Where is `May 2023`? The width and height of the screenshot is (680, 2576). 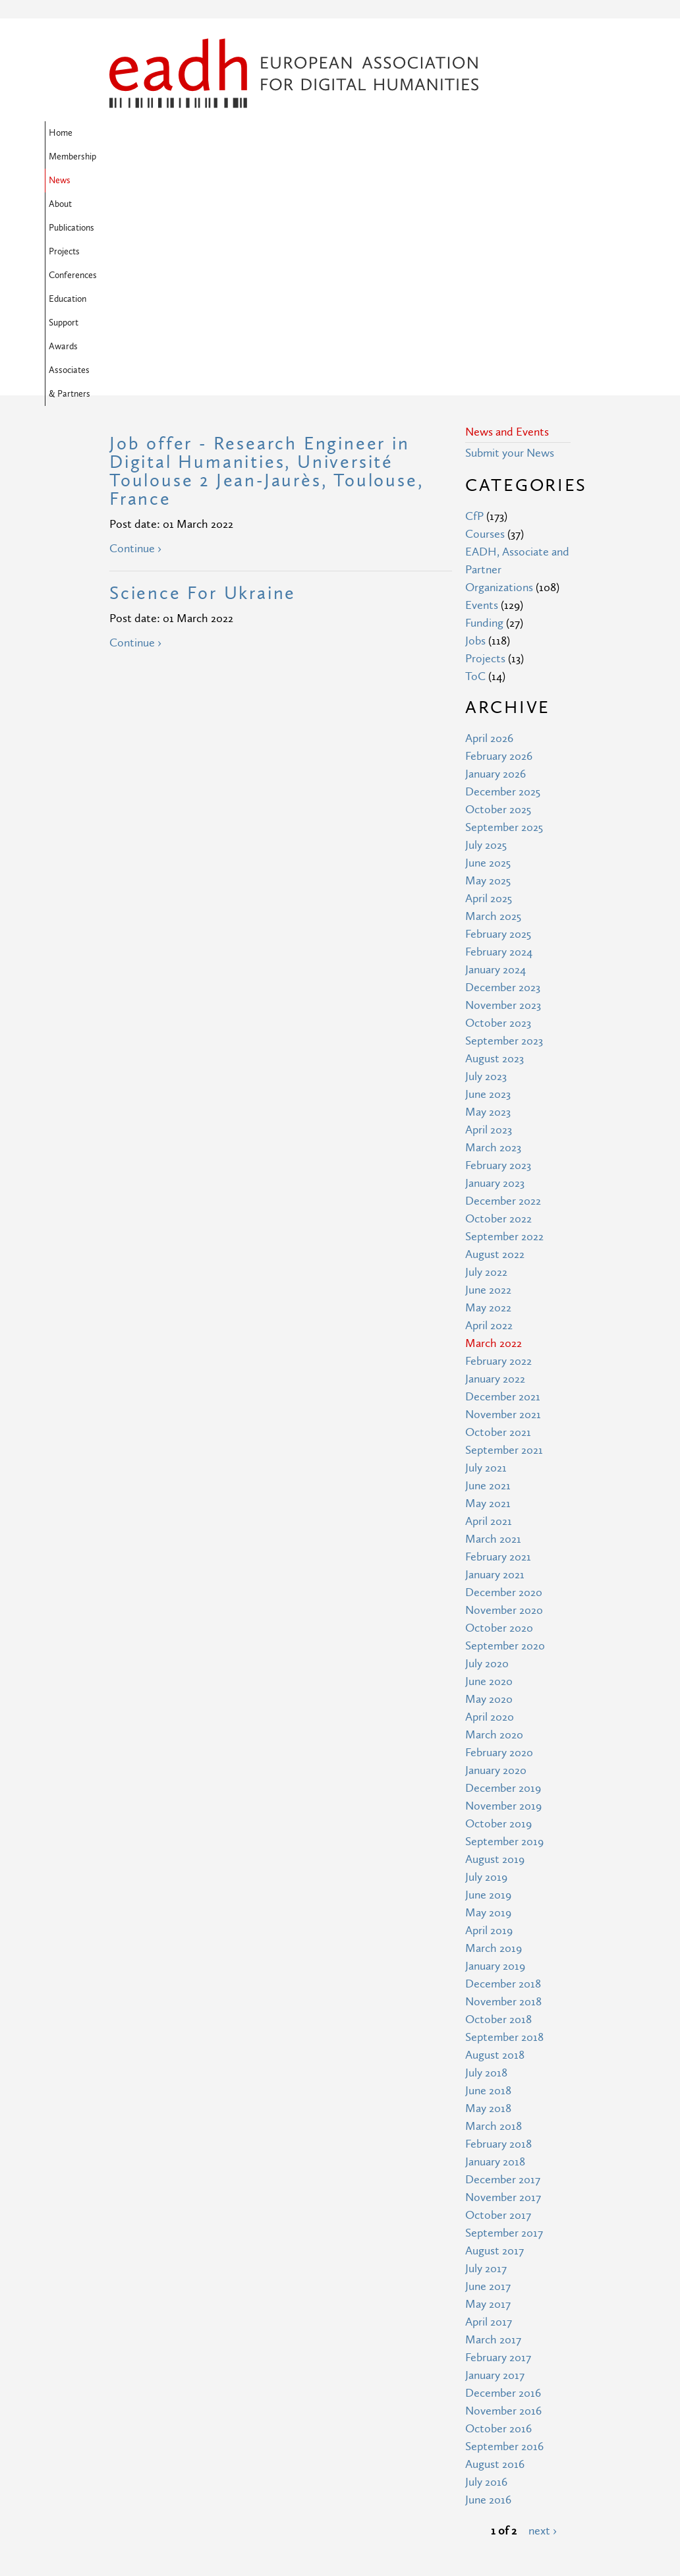 May 2023 is located at coordinates (488, 898).